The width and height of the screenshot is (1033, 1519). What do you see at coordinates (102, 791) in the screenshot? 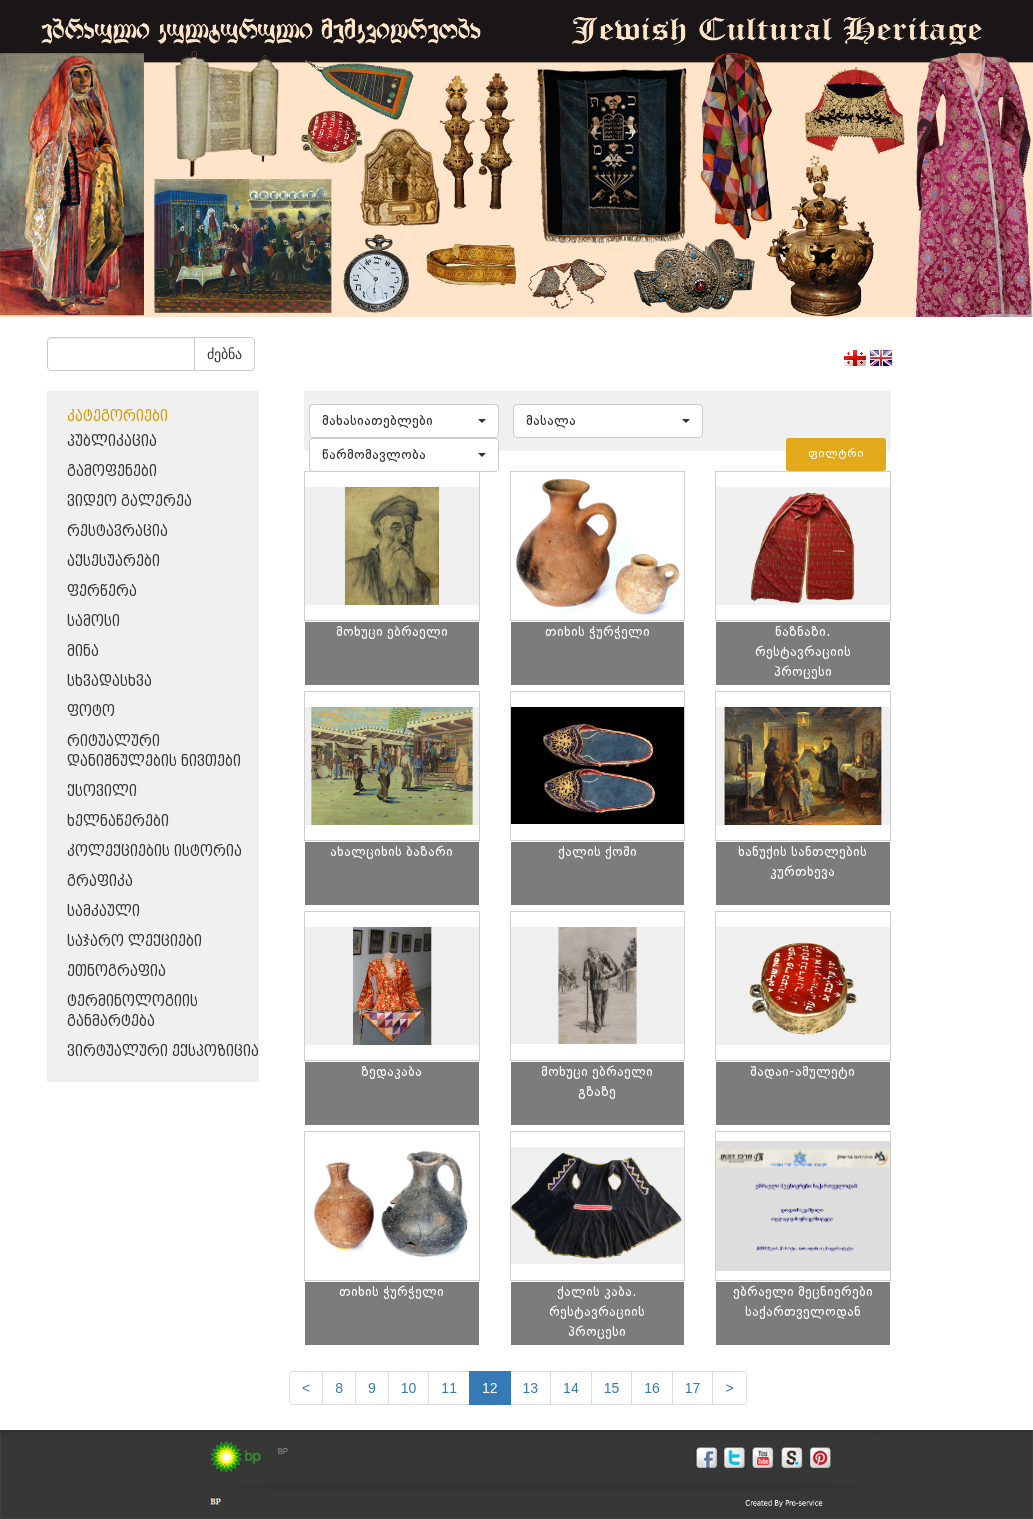
I see `ქსოვილი` at bounding box center [102, 791].